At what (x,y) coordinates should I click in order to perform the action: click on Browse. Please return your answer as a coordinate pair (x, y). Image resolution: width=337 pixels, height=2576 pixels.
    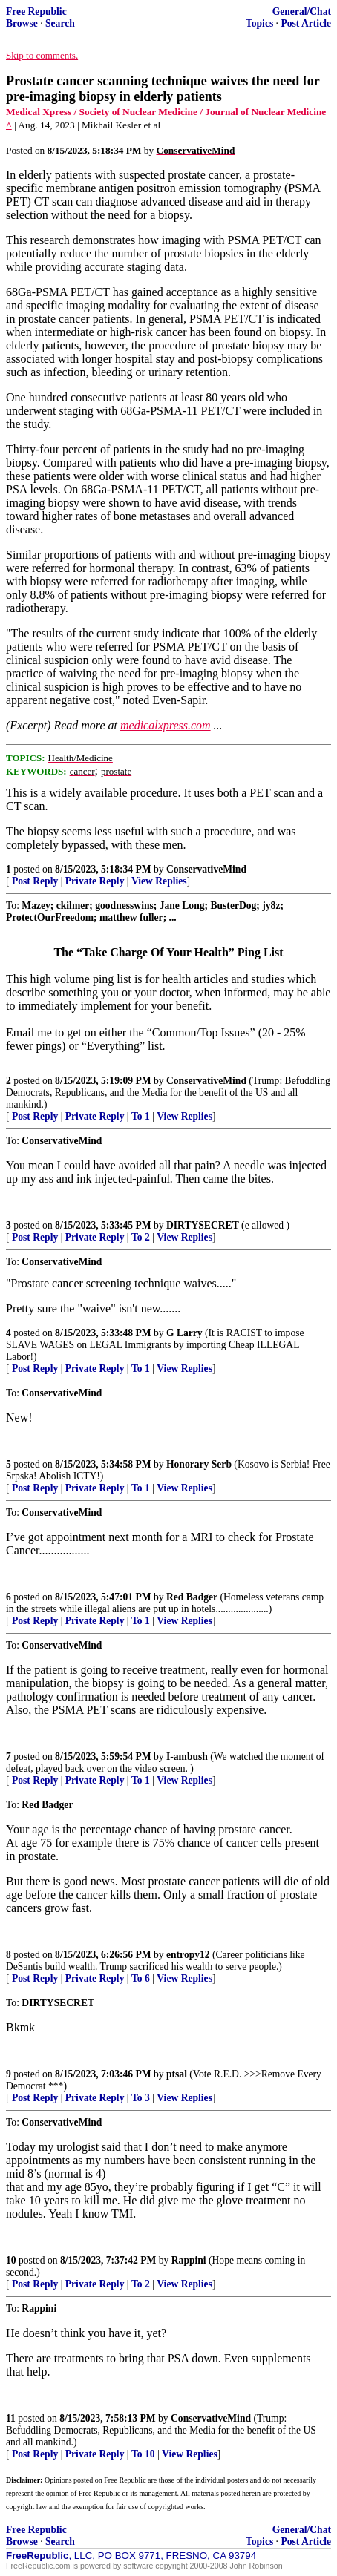
    Looking at the image, I should click on (22, 23).